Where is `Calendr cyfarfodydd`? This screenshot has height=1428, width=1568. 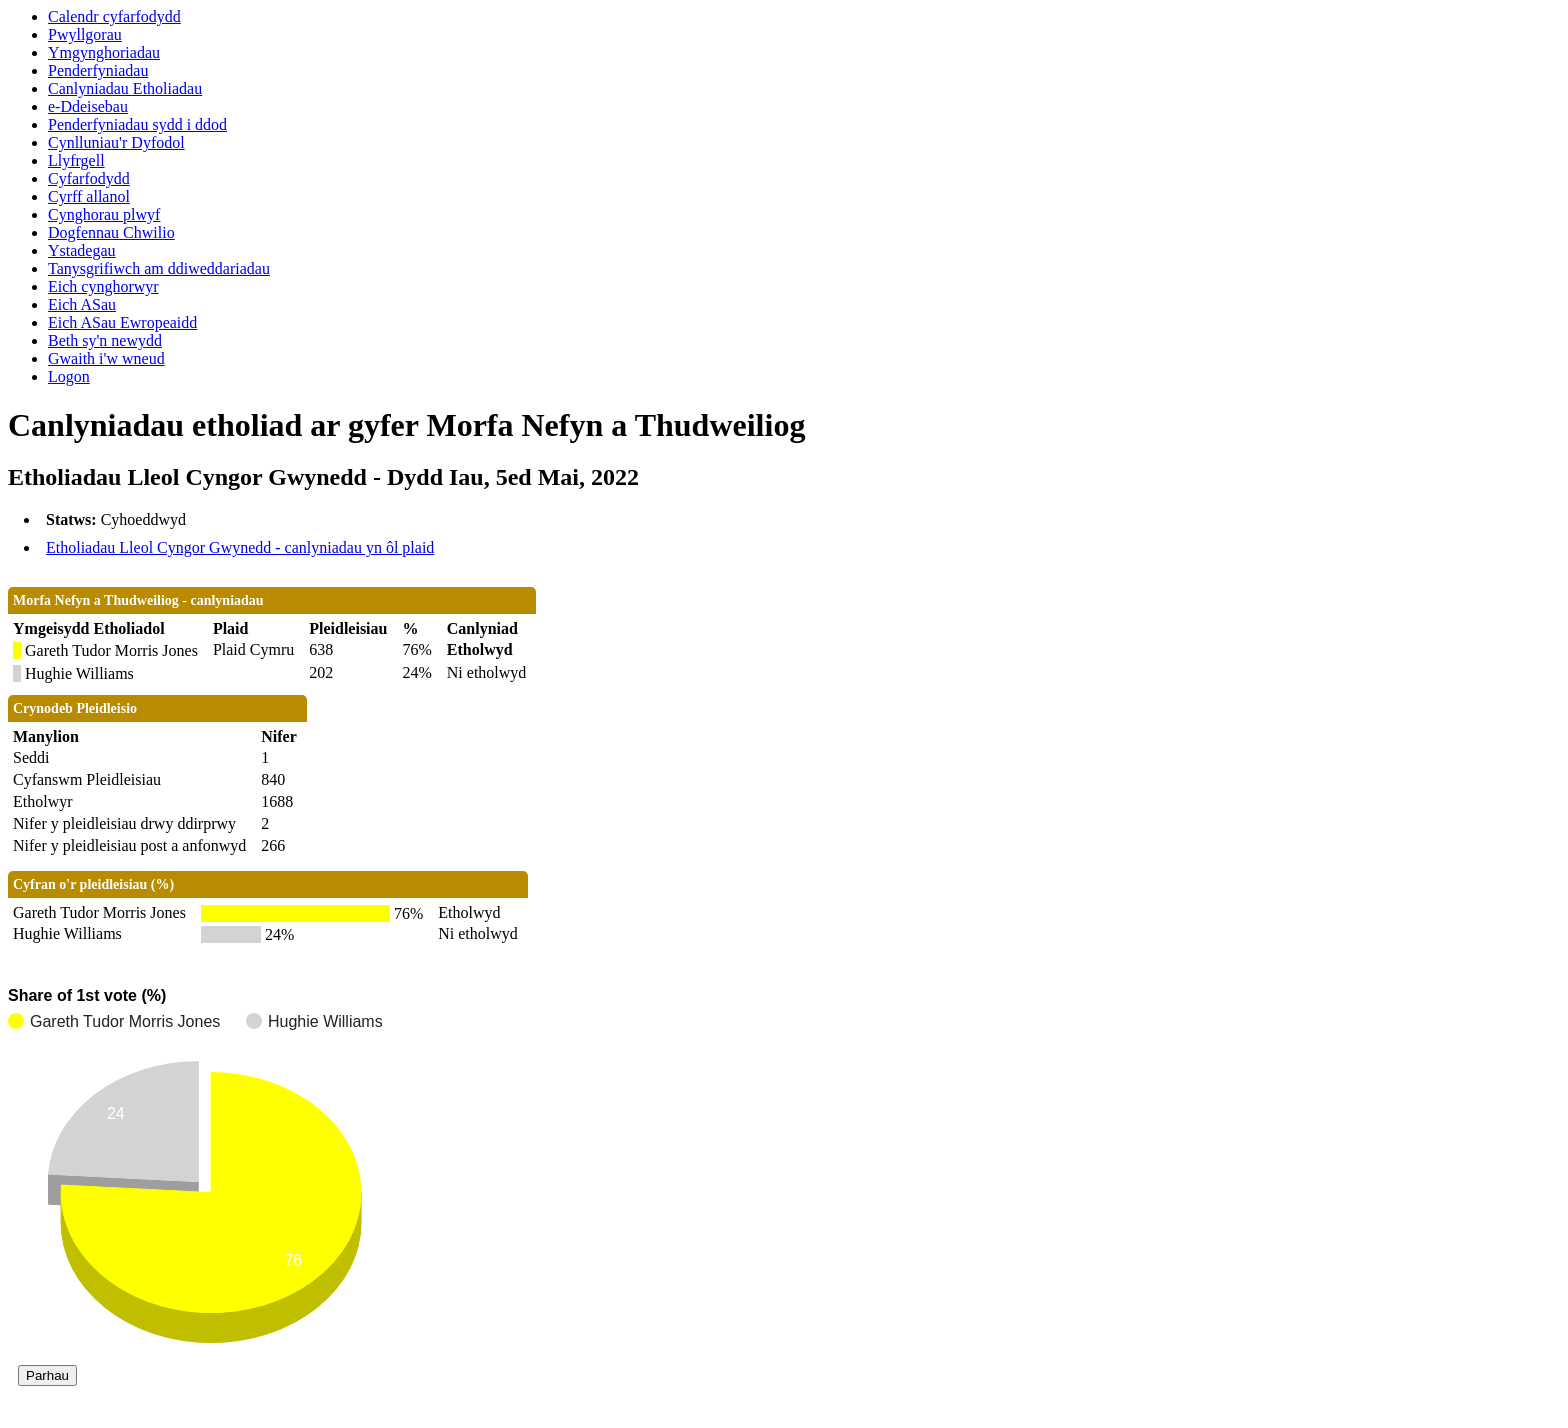 Calendr cyfarfodydd is located at coordinates (114, 16).